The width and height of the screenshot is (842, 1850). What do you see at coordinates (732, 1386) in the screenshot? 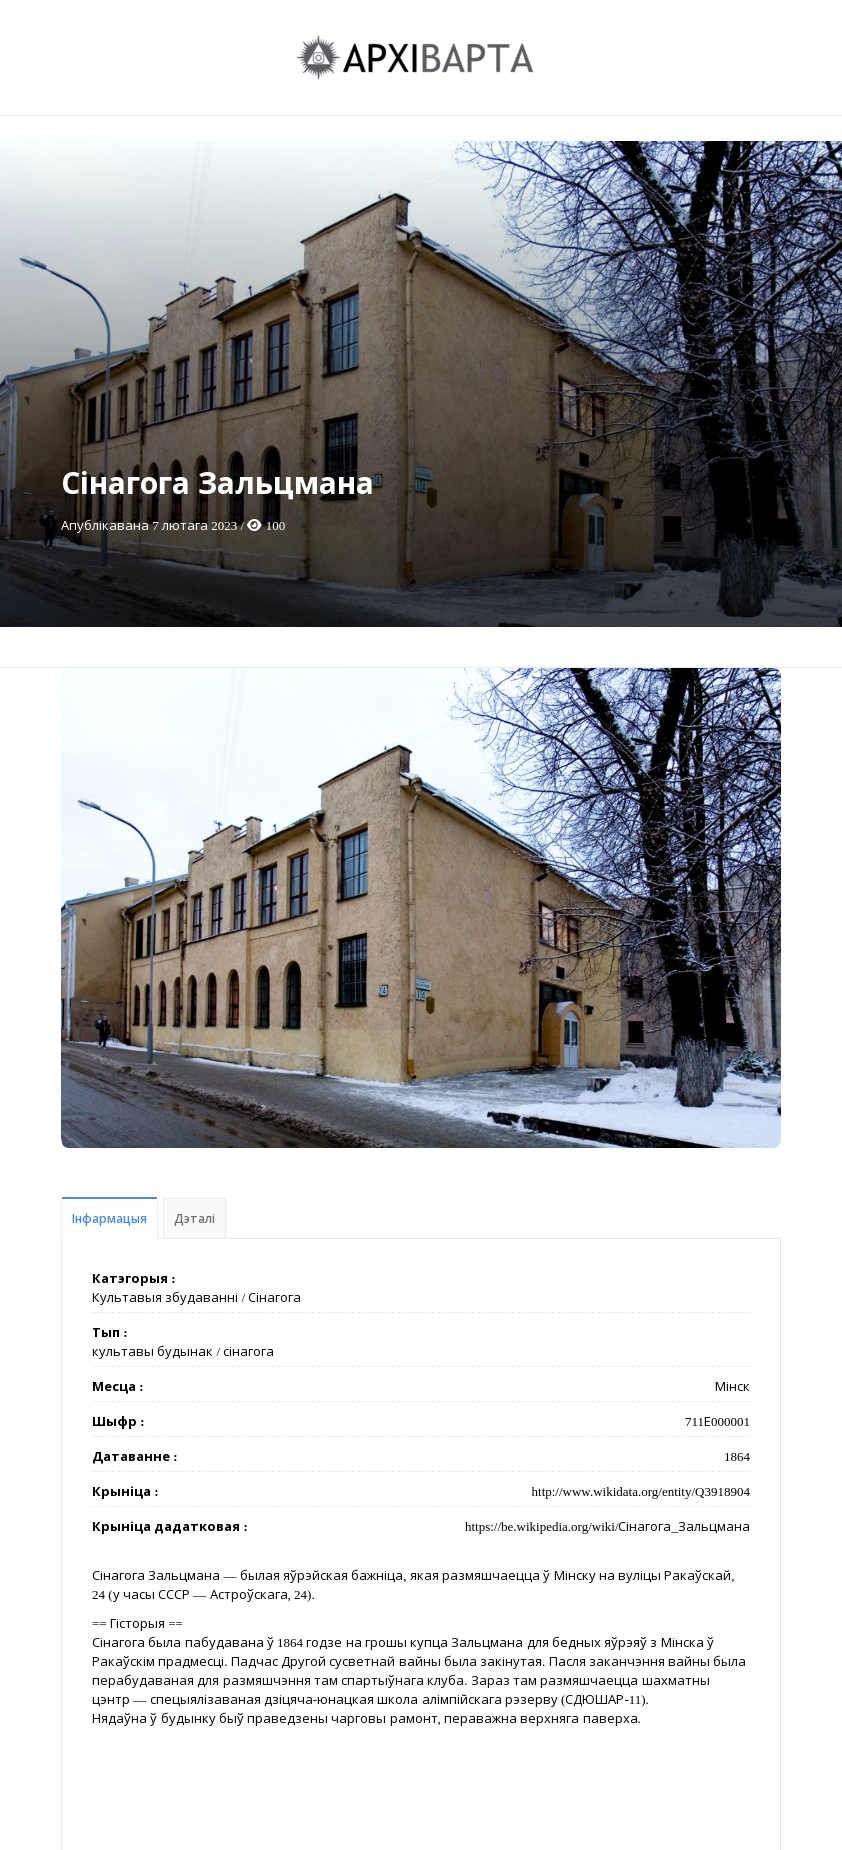
I see `Мінск` at bounding box center [732, 1386].